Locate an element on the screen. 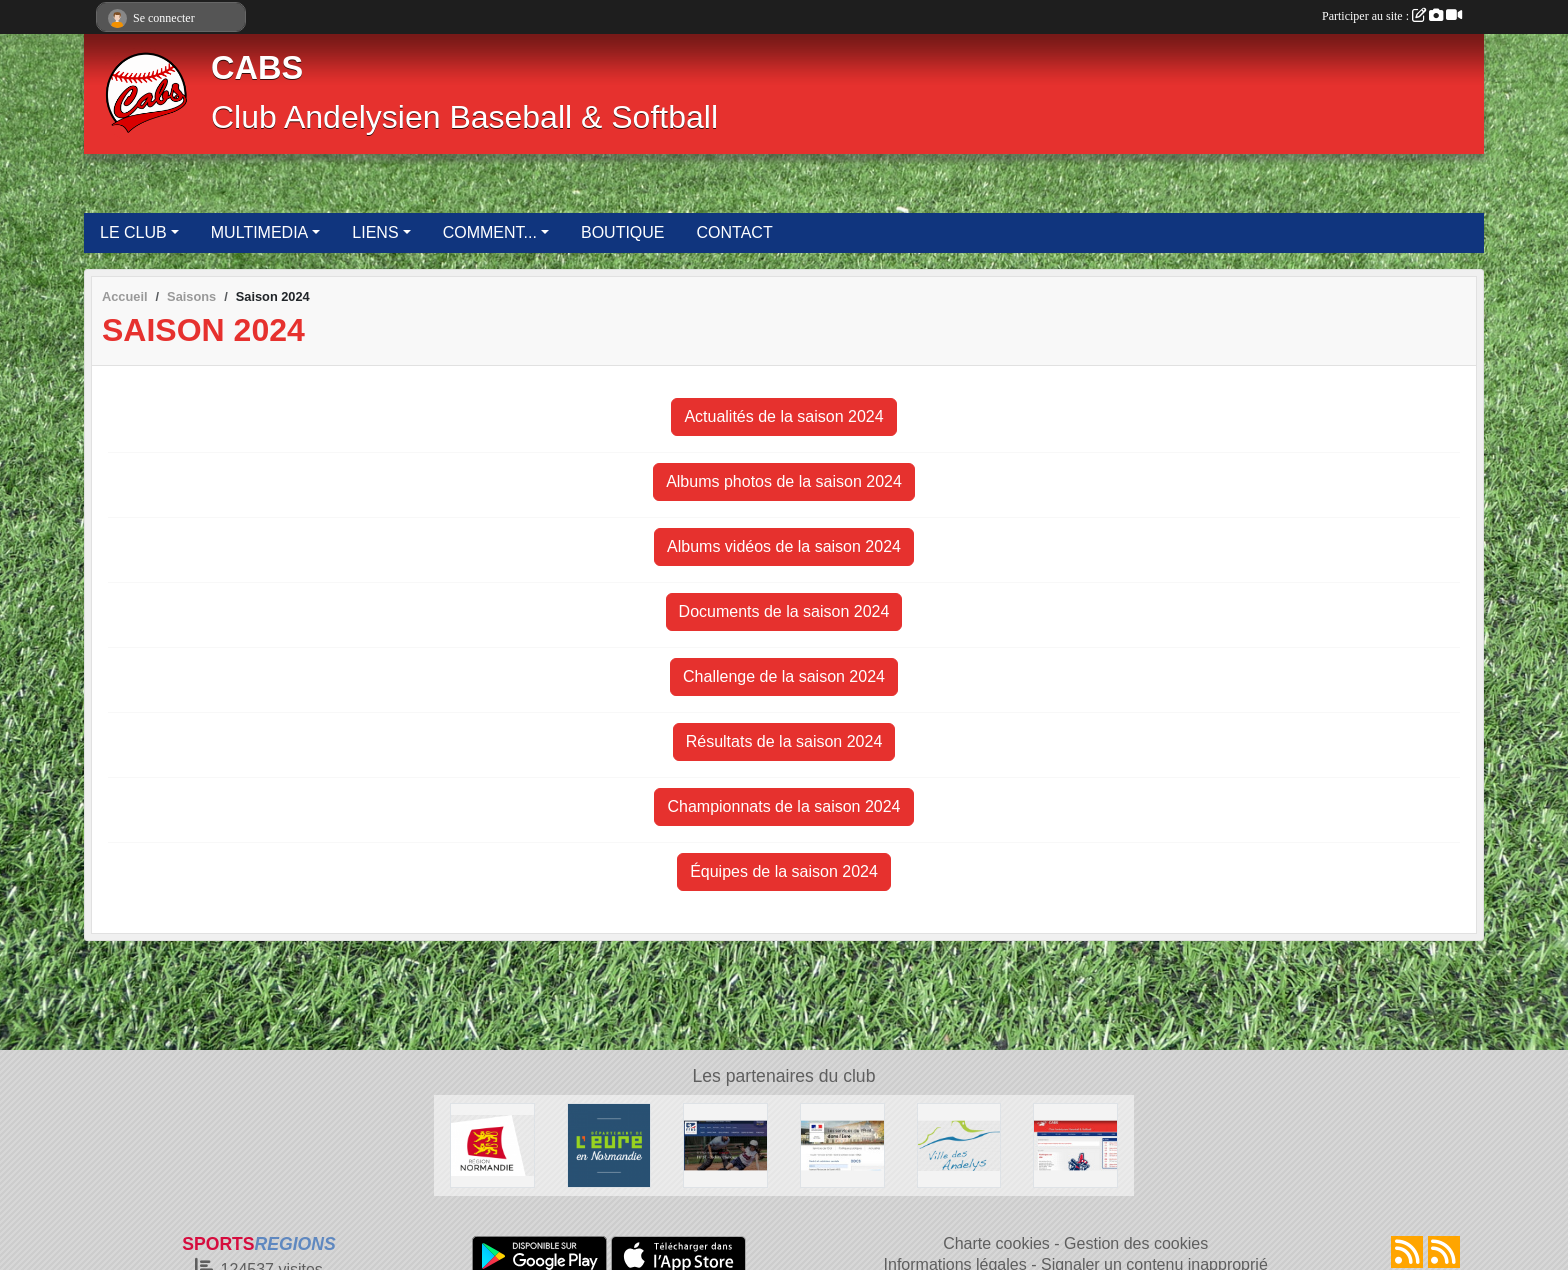 This screenshot has width=1568, height=1270. Albums photos de la saison 2024 is located at coordinates (784, 481).